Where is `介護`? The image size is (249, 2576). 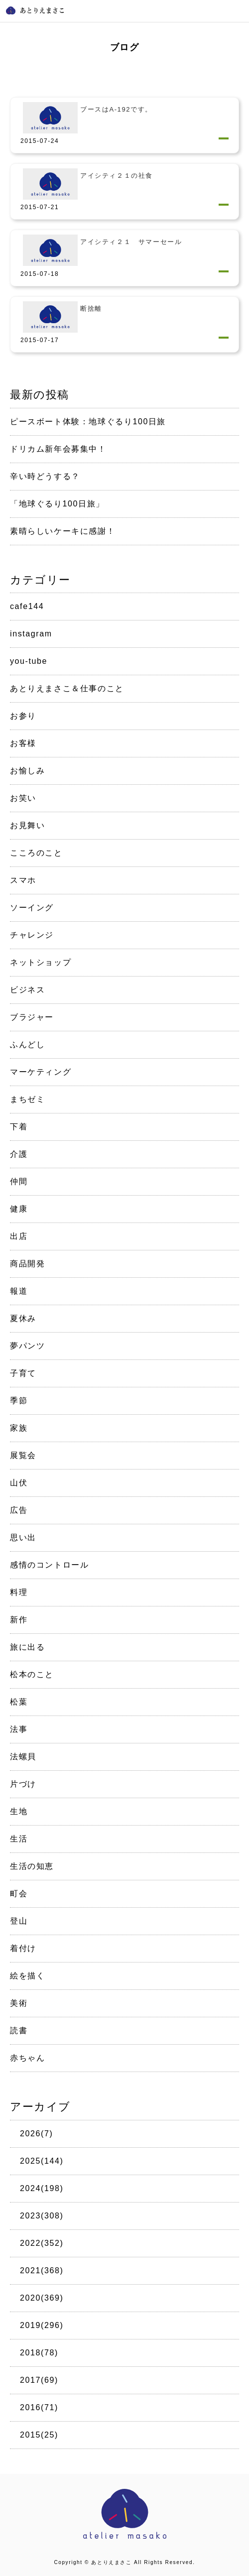 介護 is located at coordinates (18, 1154).